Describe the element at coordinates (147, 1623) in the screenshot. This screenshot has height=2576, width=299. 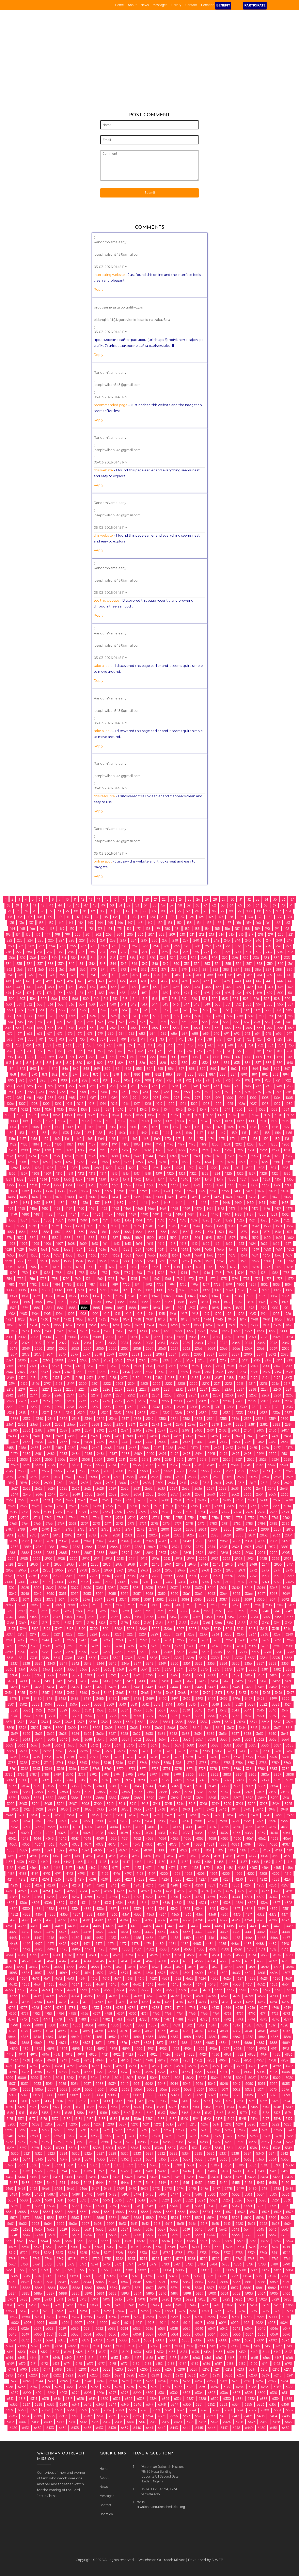
I see `3180` at that location.